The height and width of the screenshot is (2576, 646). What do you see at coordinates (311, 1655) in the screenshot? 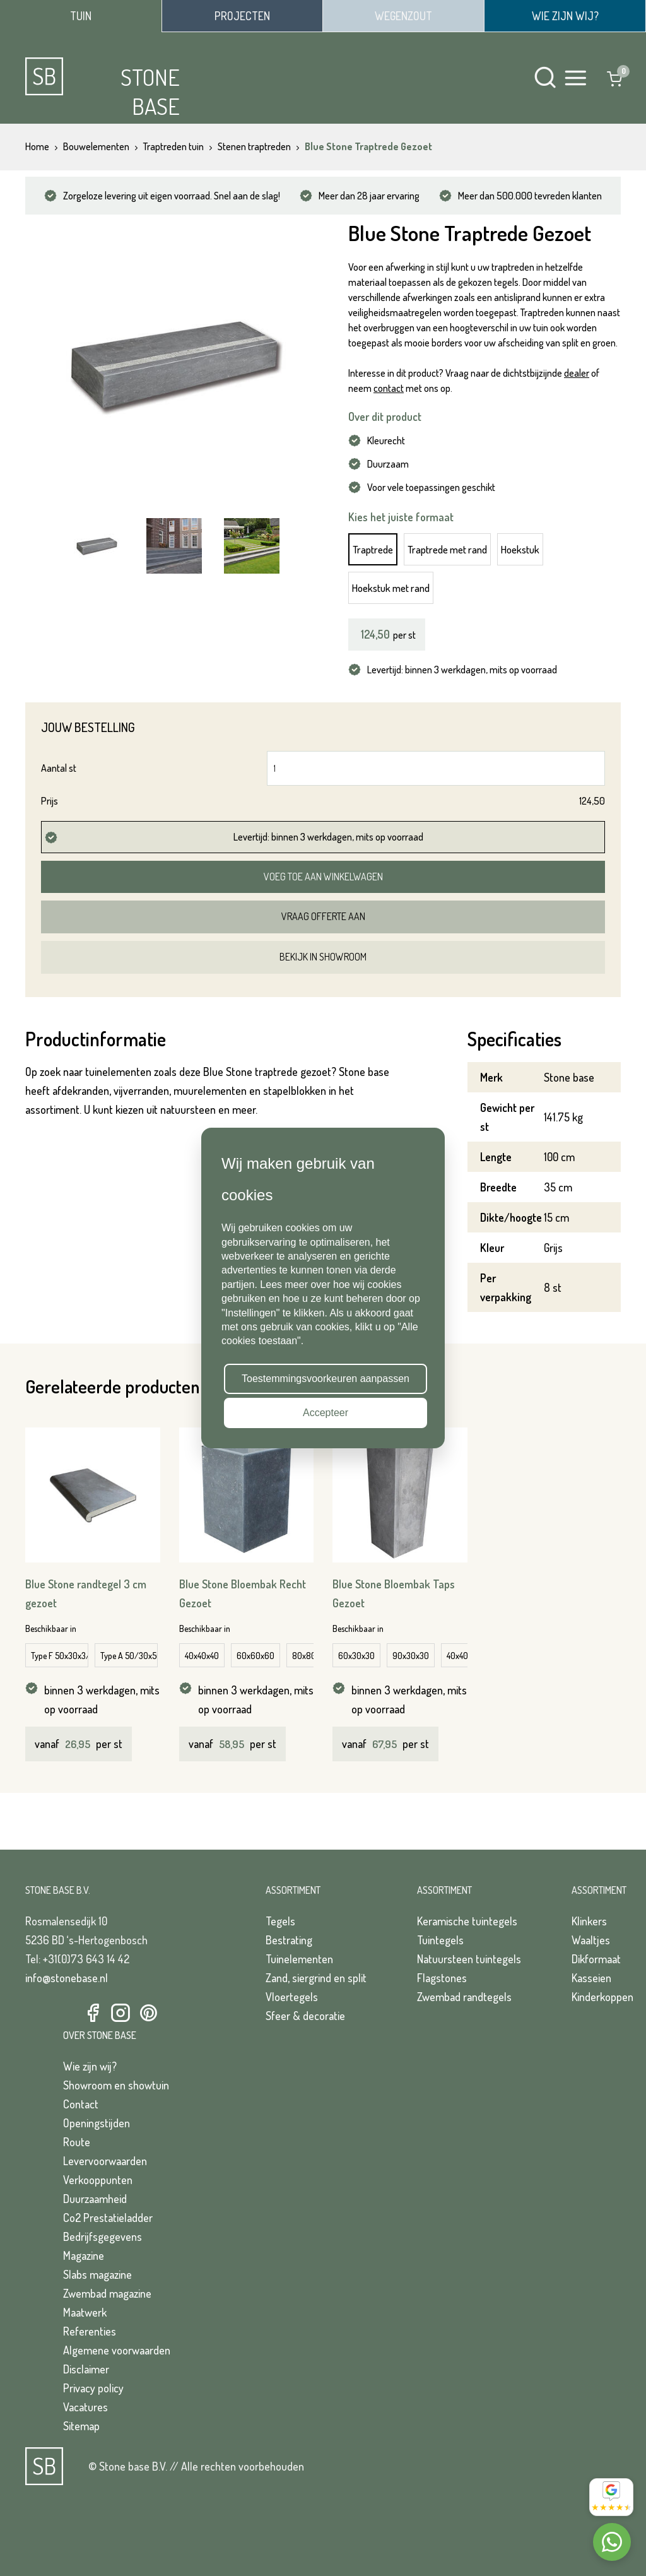
I see `80x80x80` at bounding box center [311, 1655].